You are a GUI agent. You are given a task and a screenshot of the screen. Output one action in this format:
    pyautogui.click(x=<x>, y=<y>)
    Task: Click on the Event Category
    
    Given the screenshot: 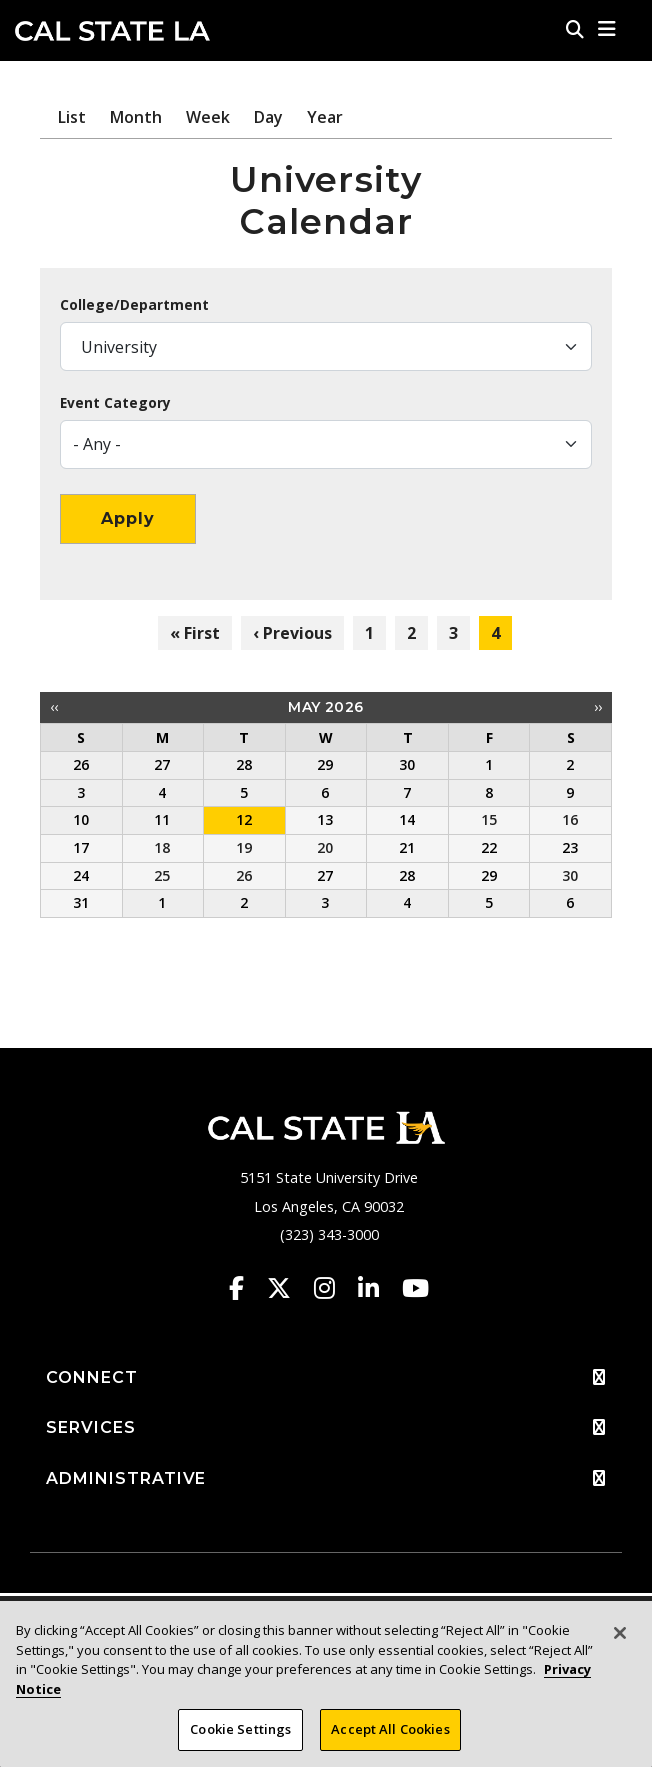 What is the action you would take?
    pyautogui.click(x=115, y=403)
    